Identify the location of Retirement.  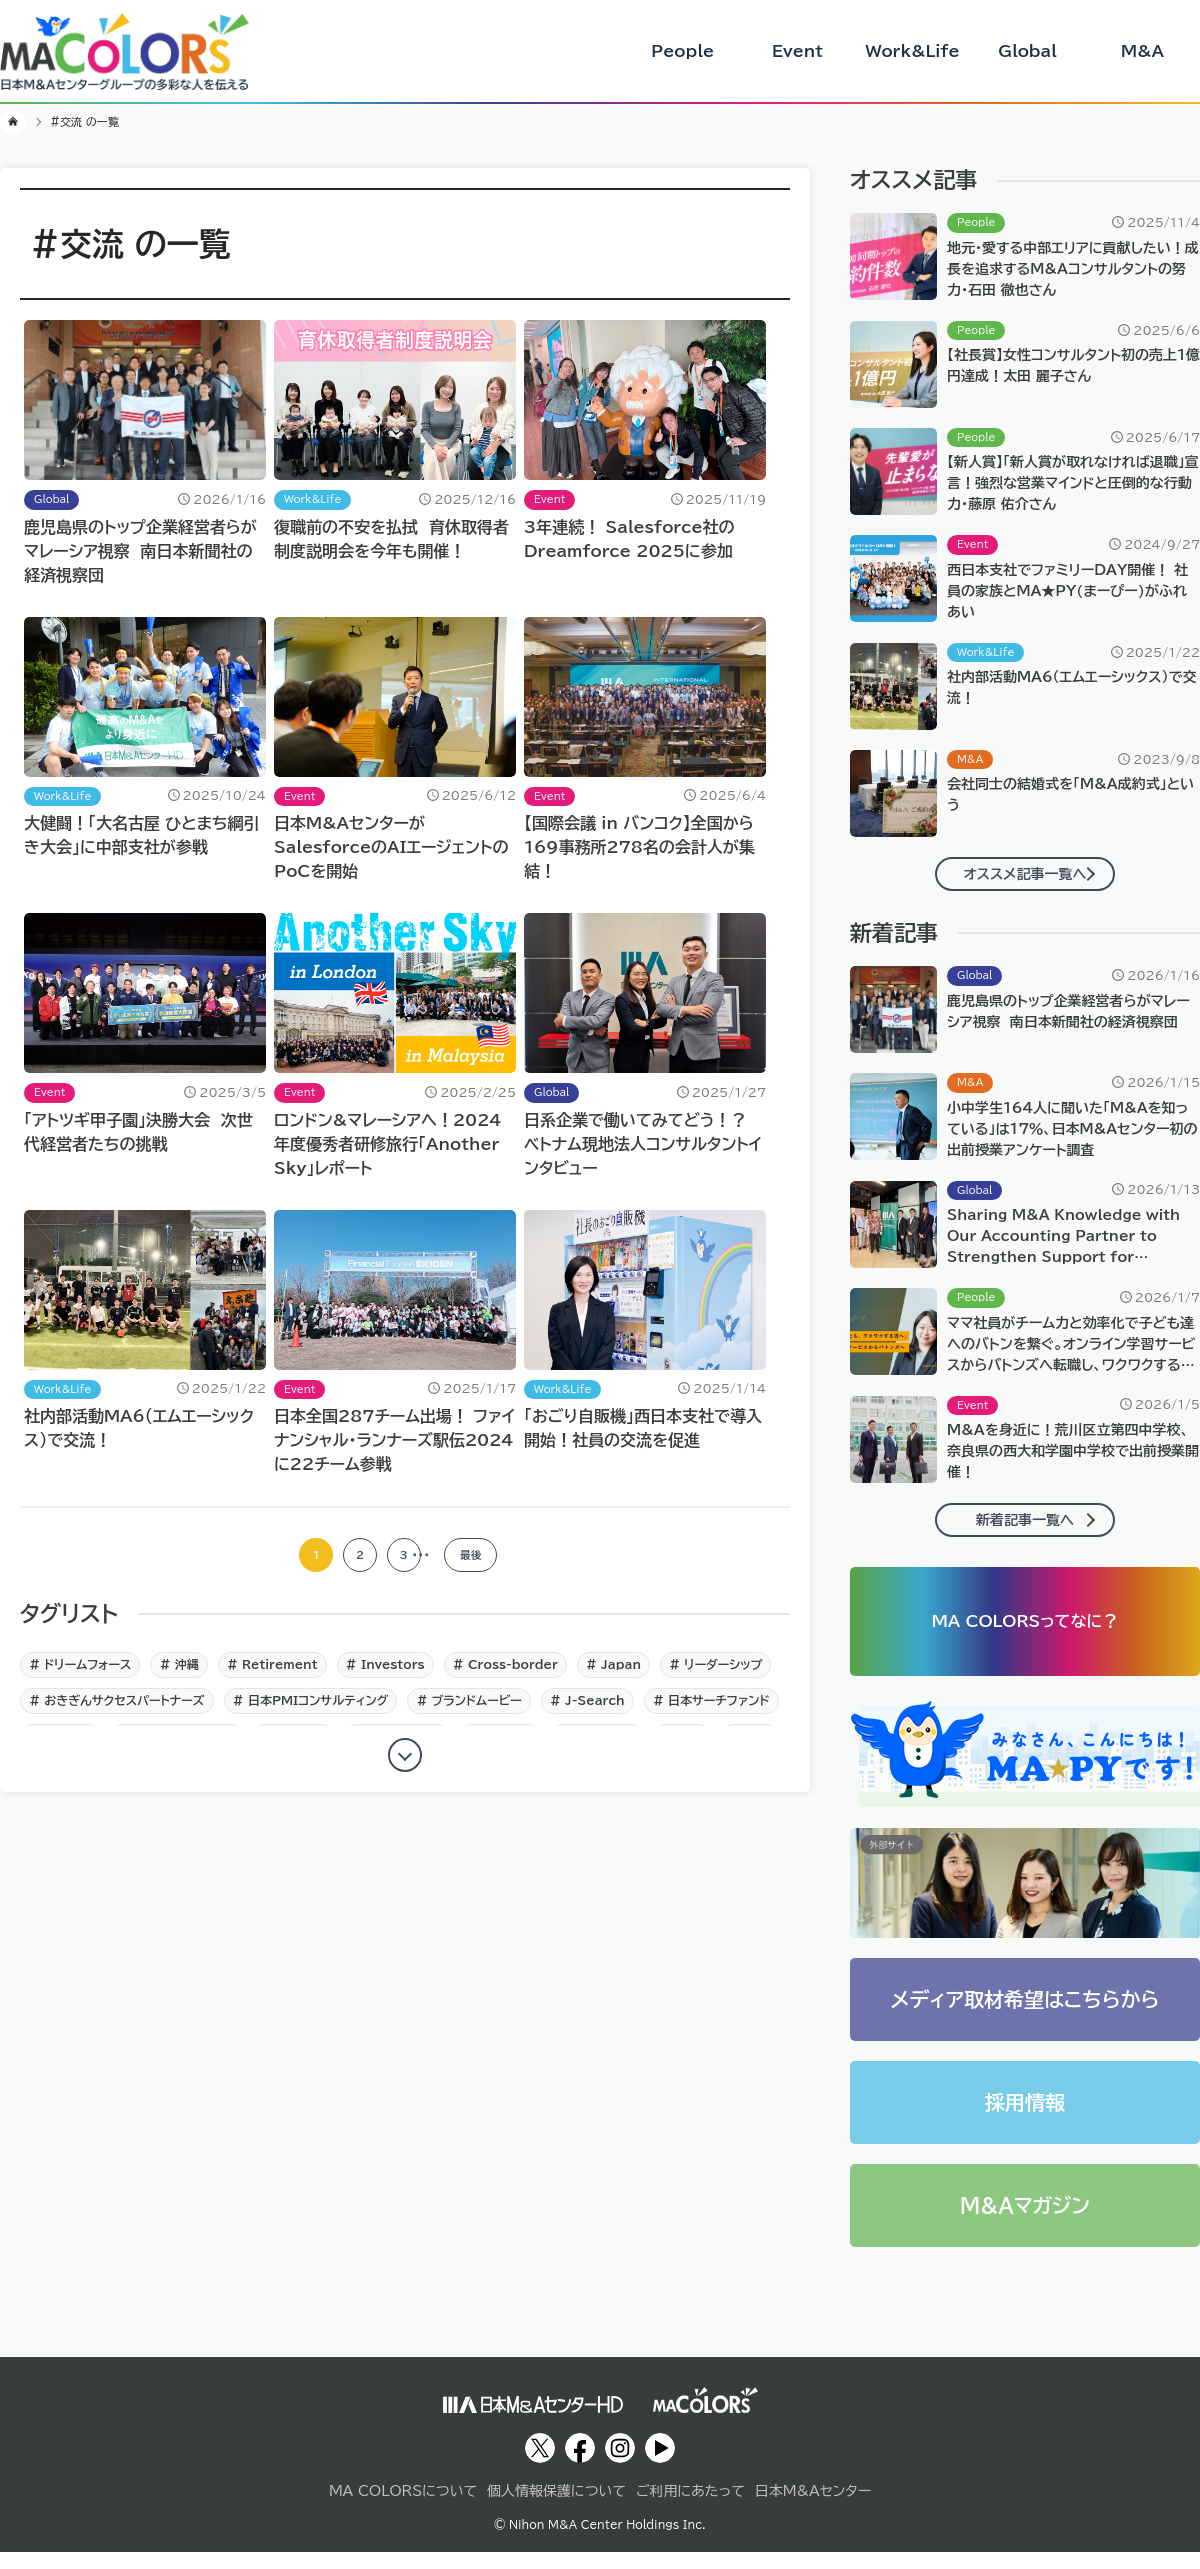
(278, 1676).